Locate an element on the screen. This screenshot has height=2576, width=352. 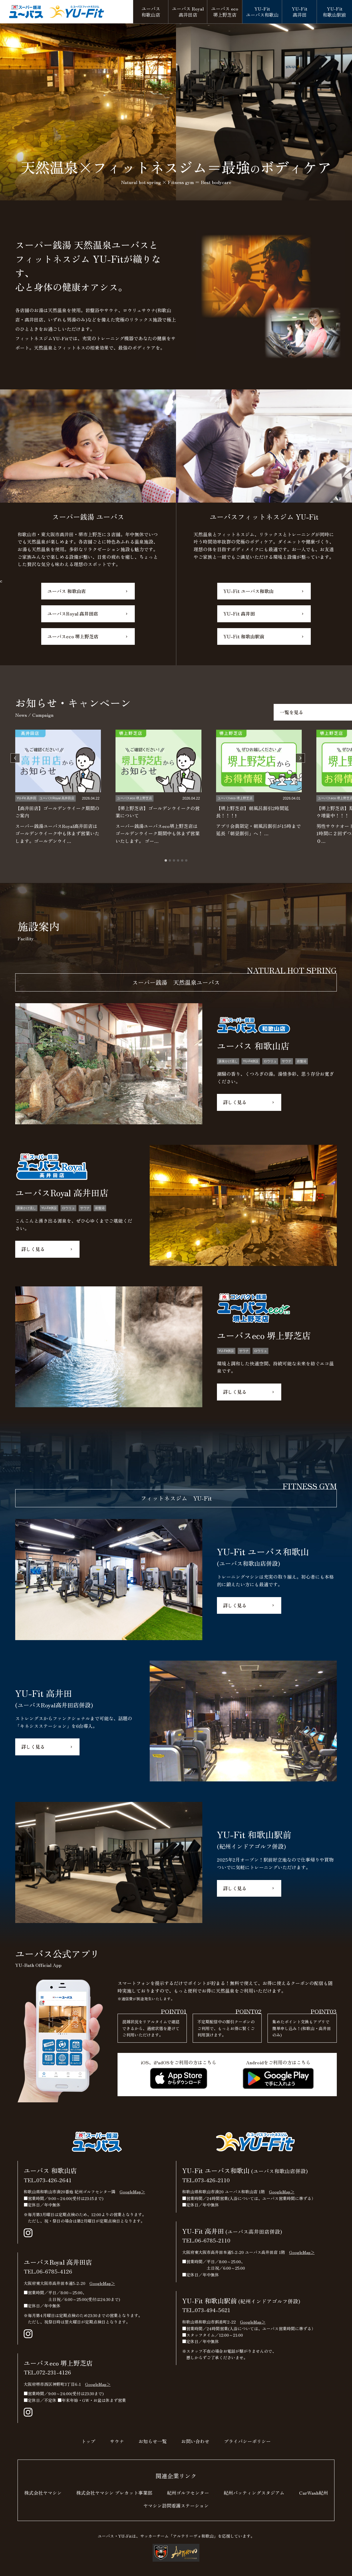
和歌山店 is located at coordinates (151, 11).